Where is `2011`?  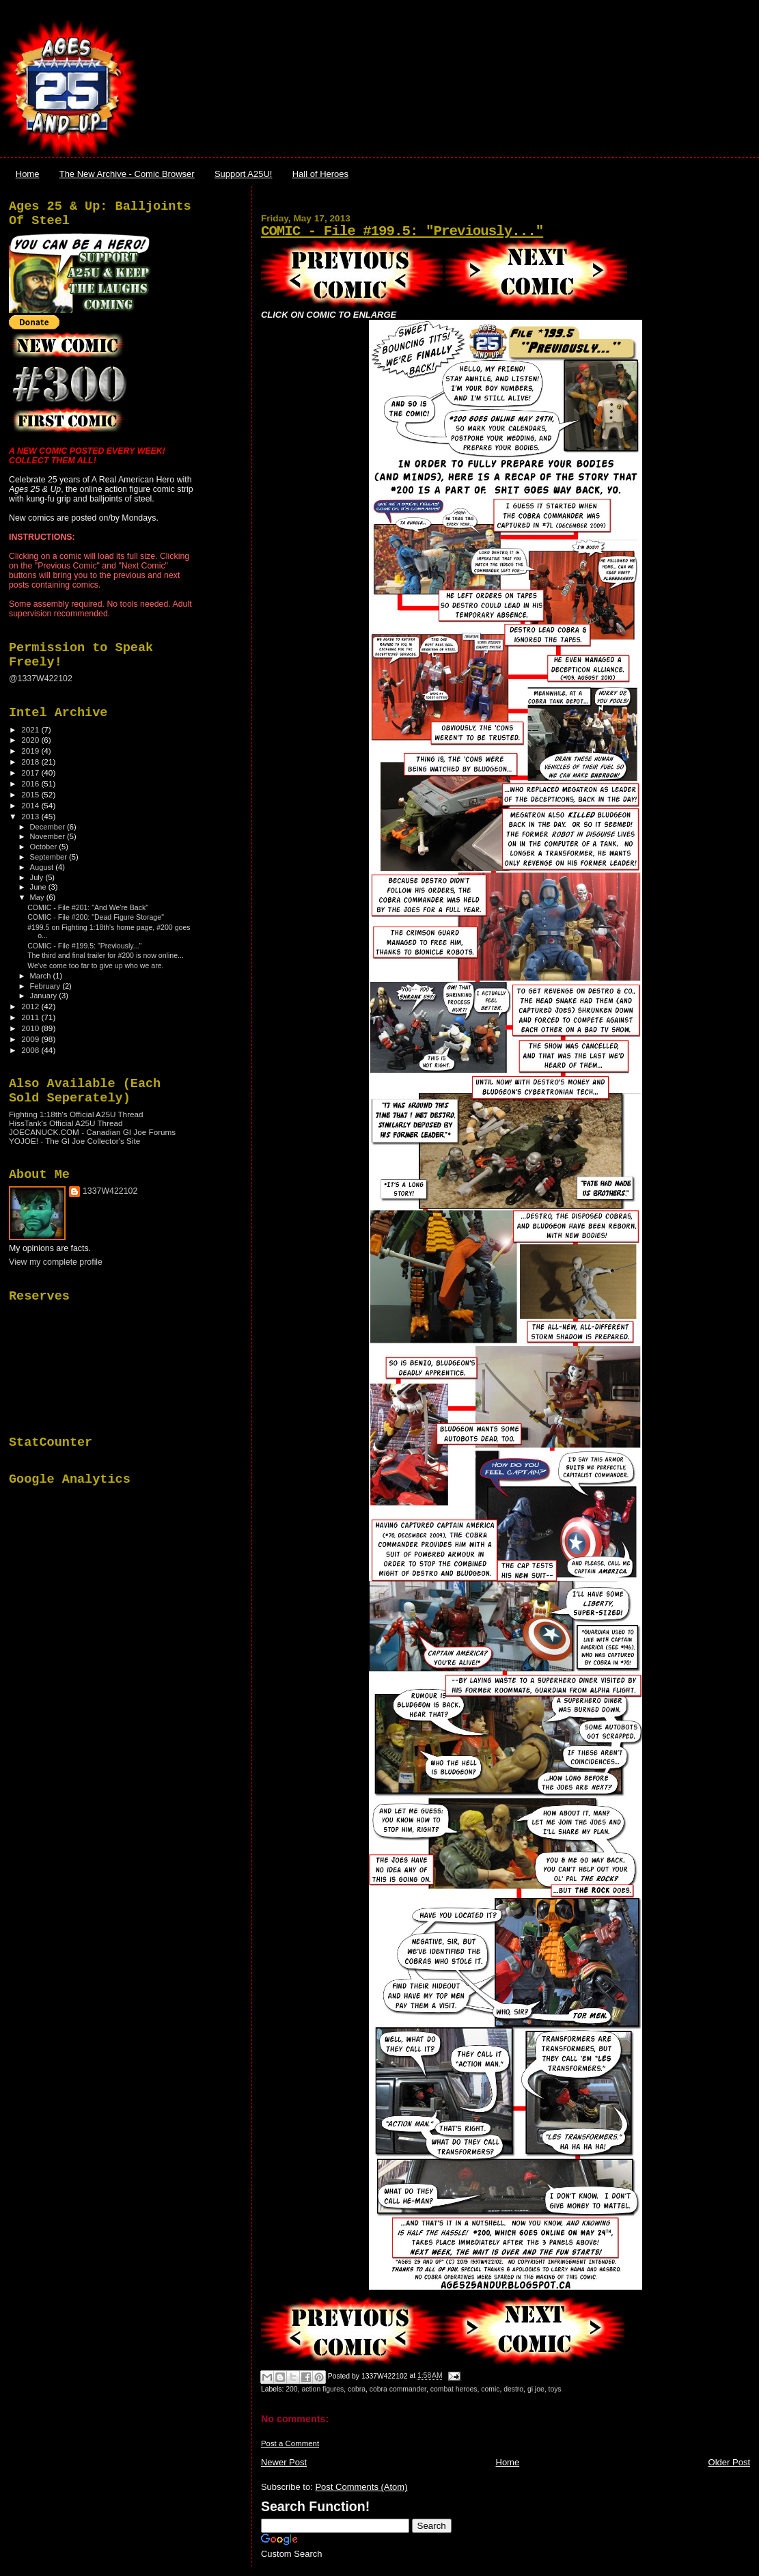
2011 is located at coordinates (31, 1017).